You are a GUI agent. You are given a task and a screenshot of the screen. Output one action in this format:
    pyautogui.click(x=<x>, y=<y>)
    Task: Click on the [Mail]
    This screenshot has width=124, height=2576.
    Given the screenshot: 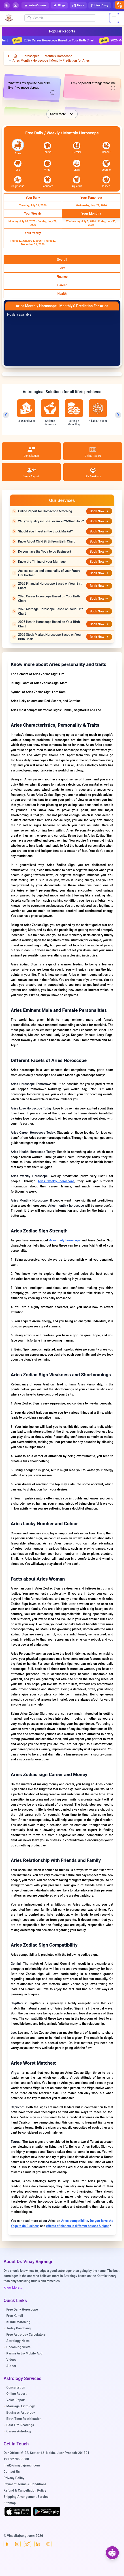 What is the action you would take?
    pyautogui.click(x=16, y=5)
    